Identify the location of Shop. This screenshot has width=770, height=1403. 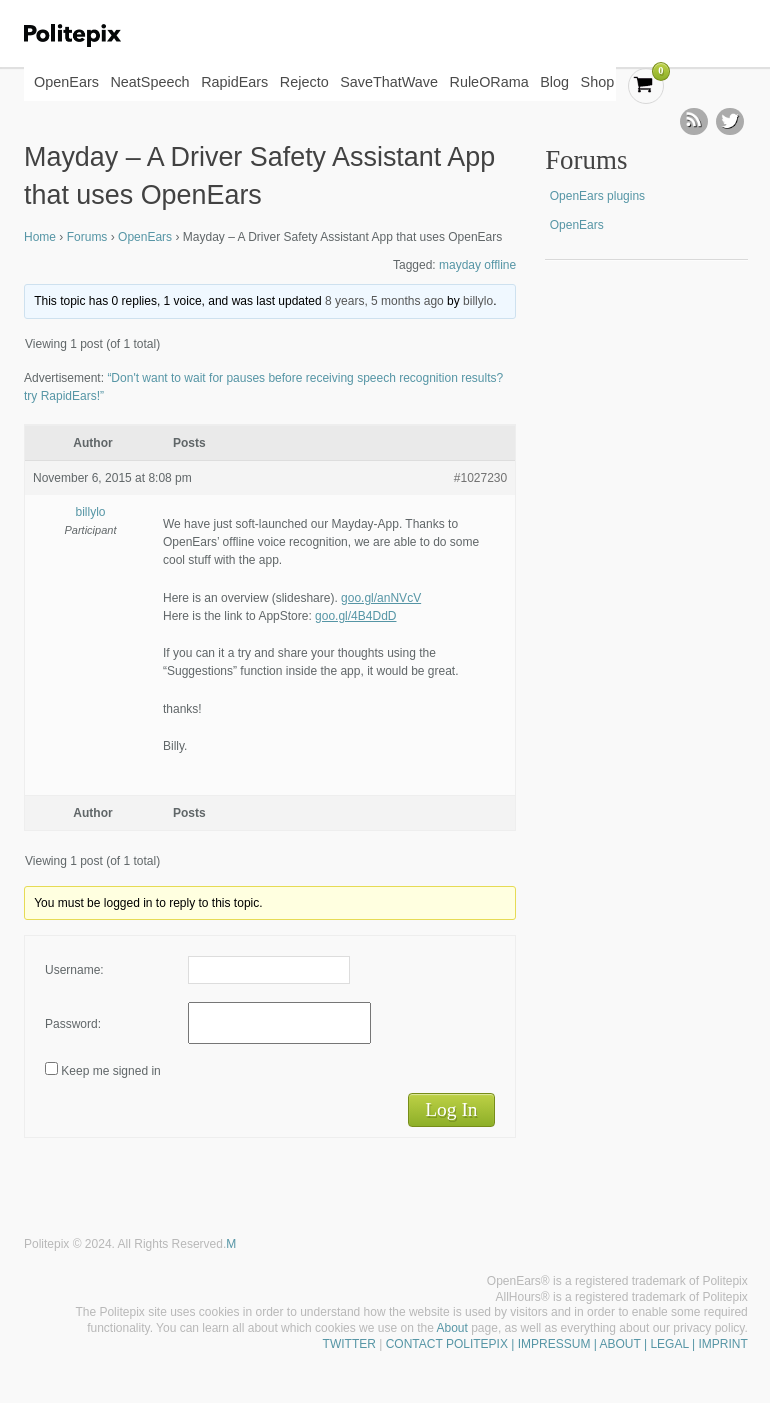
(598, 82).